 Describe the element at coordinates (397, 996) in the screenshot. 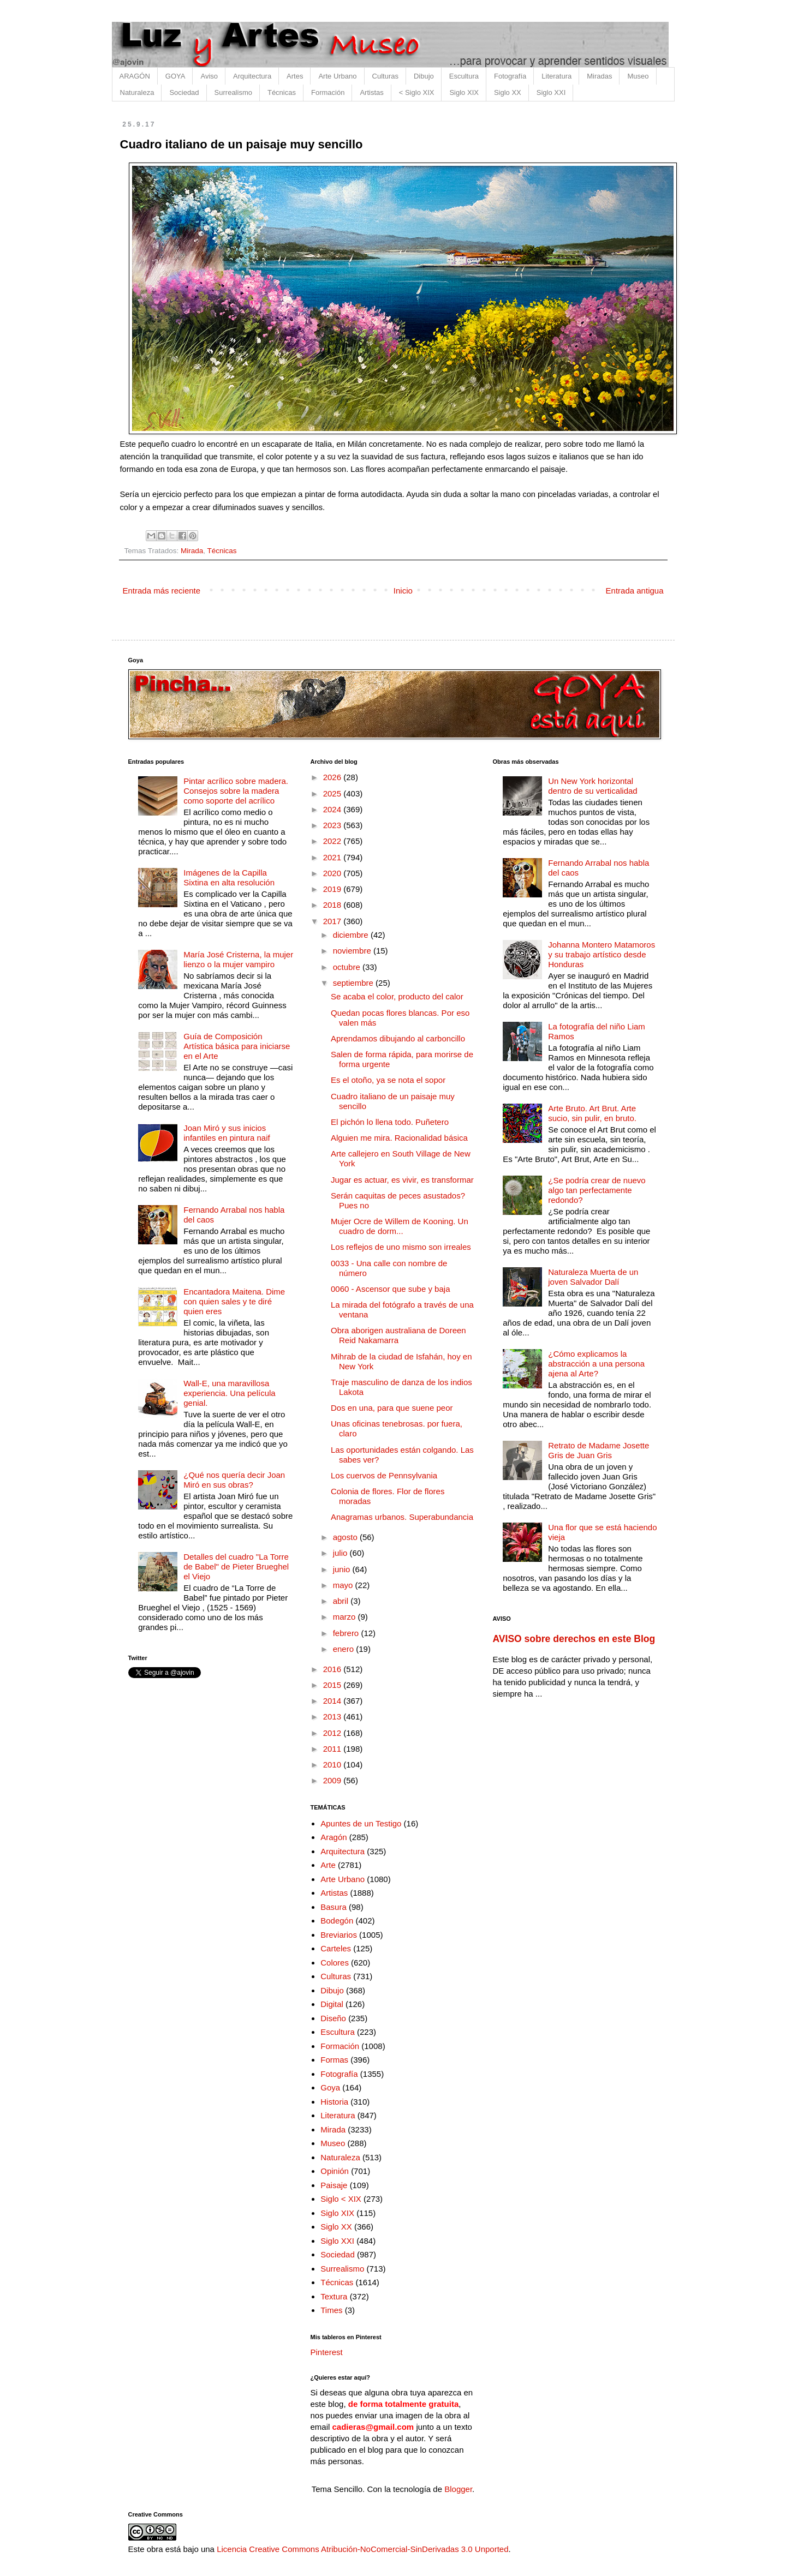

I see `Se acaba el color, producto del calor` at that location.